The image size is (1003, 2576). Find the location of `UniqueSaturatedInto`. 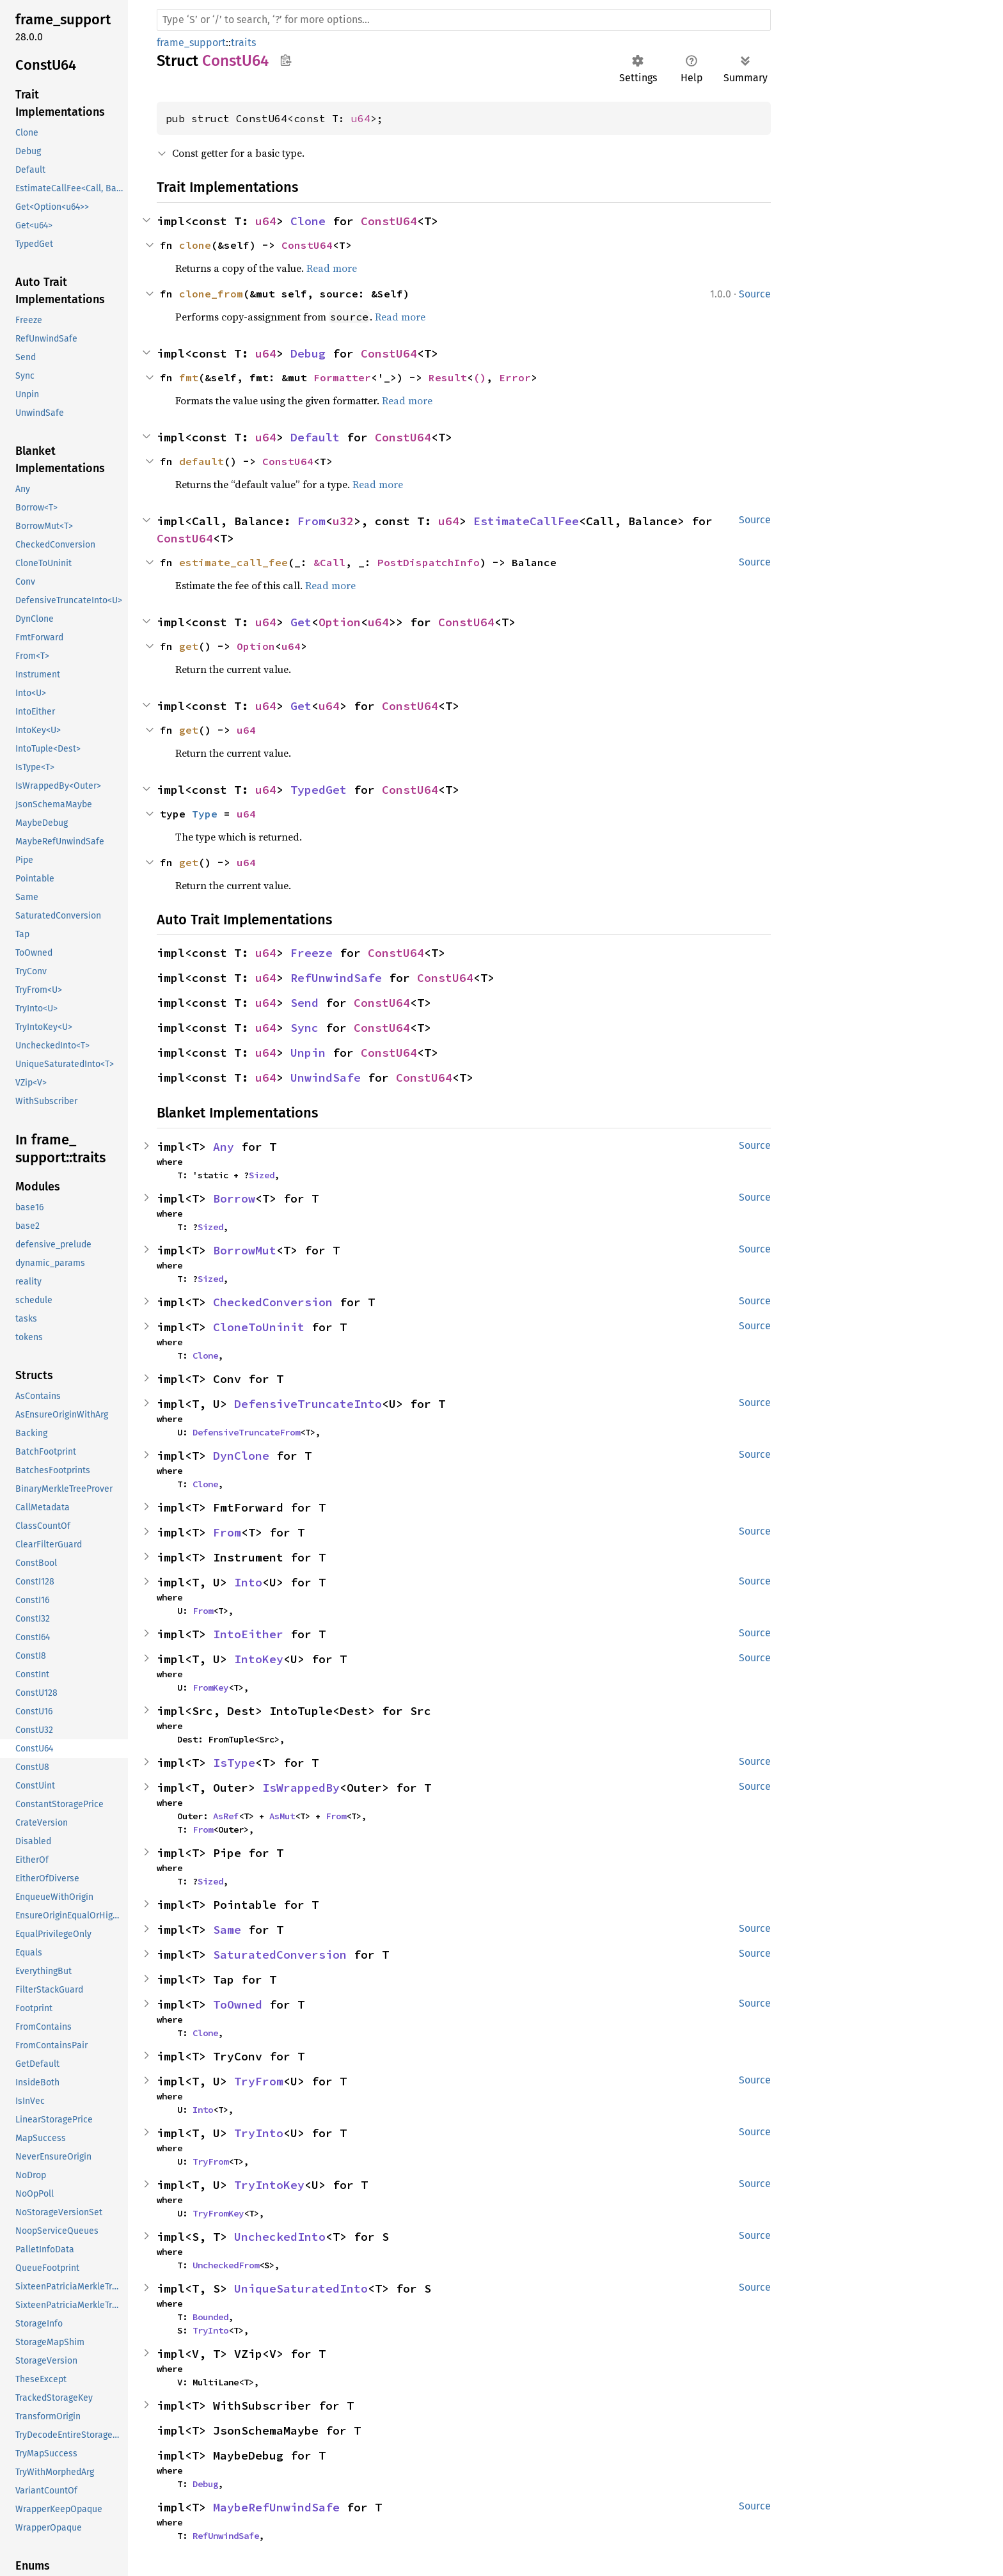

UniqueSaturatedInto is located at coordinates (301, 2288).